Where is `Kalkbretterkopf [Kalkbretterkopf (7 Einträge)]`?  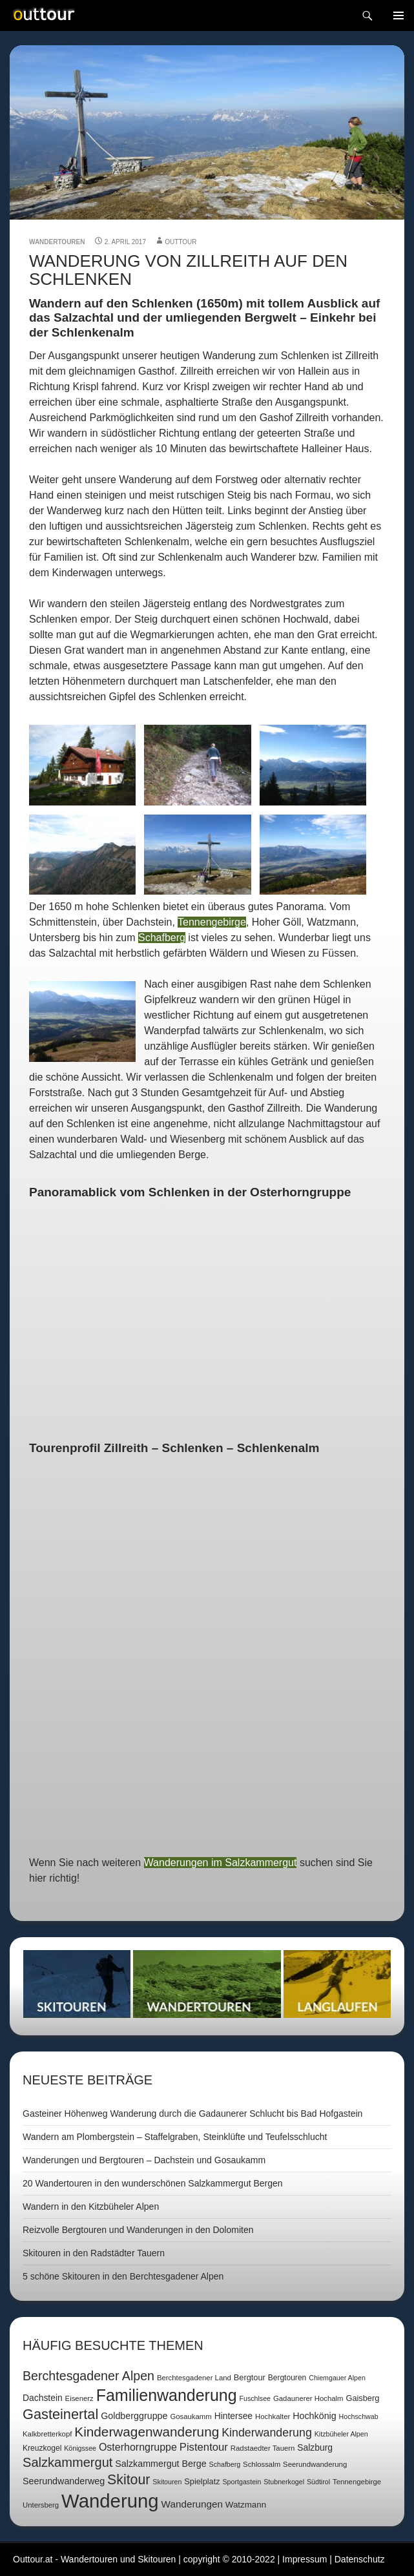 Kalkbretterkopf [Kalkbretterkopf (7 Einträge)] is located at coordinates (47, 2434).